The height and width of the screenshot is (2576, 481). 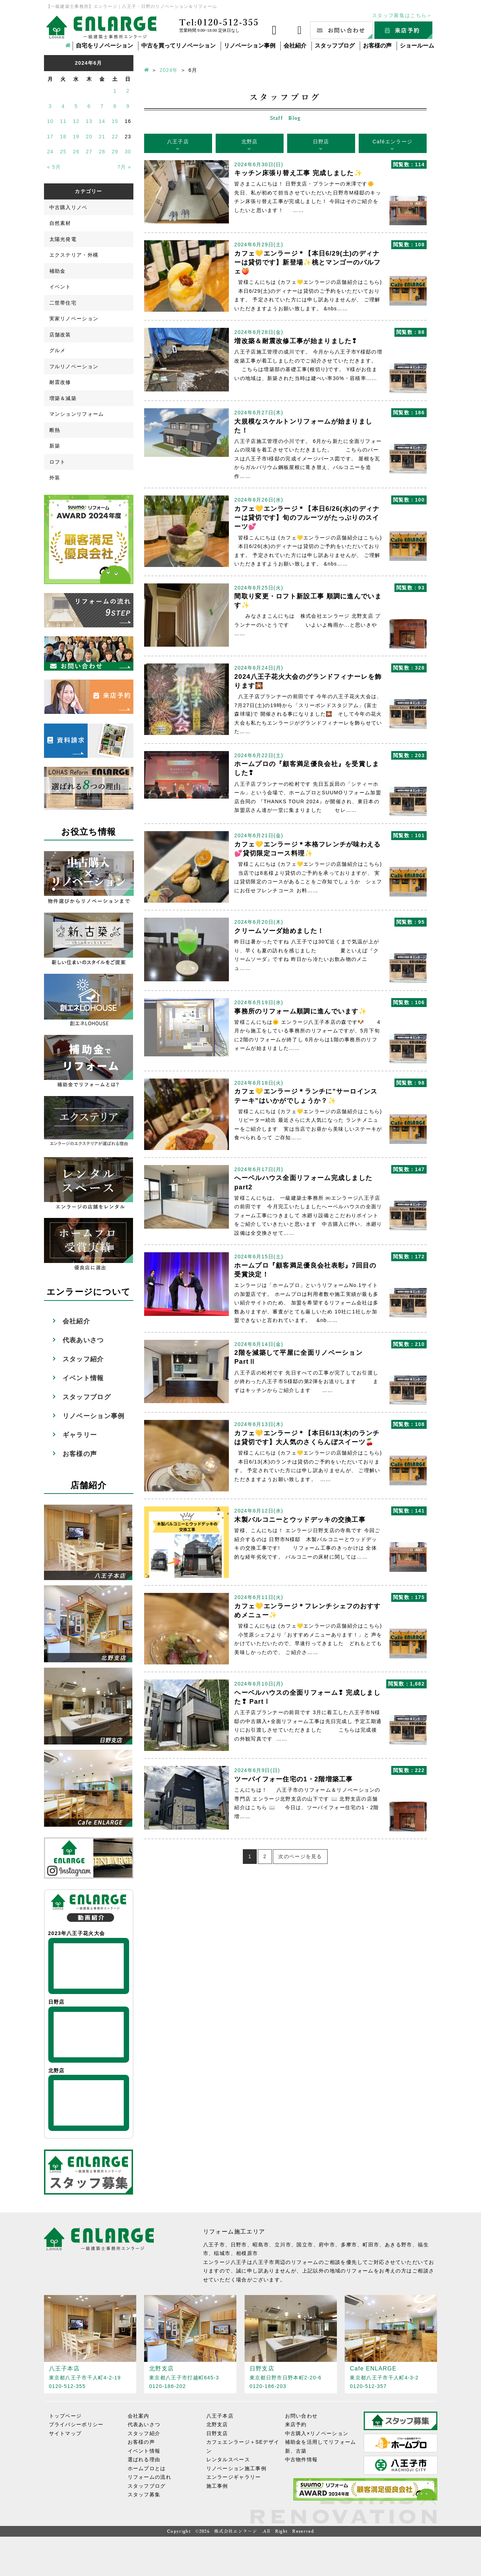 What do you see at coordinates (68, 207) in the screenshot?
I see `中古購入リノベ` at bounding box center [68, 207].